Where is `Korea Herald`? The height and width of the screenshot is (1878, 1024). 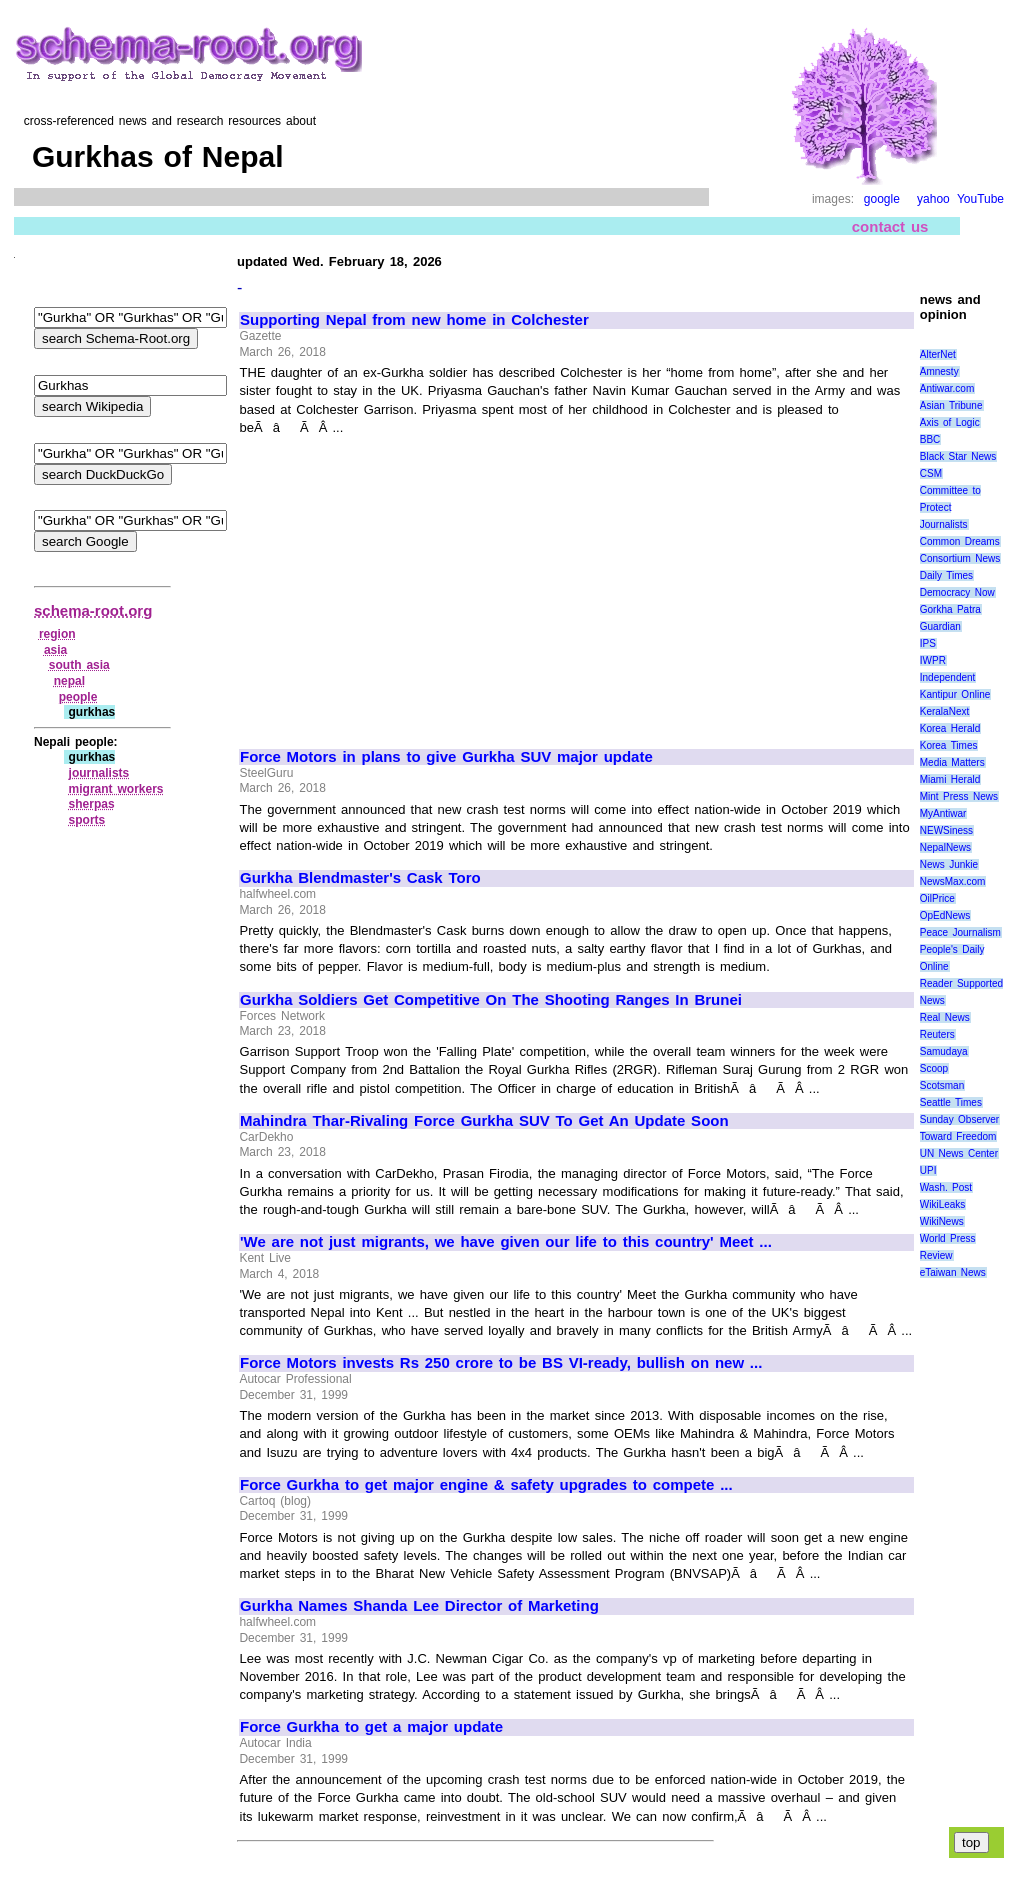
Korea Herald is located at coordinates (950, 728).